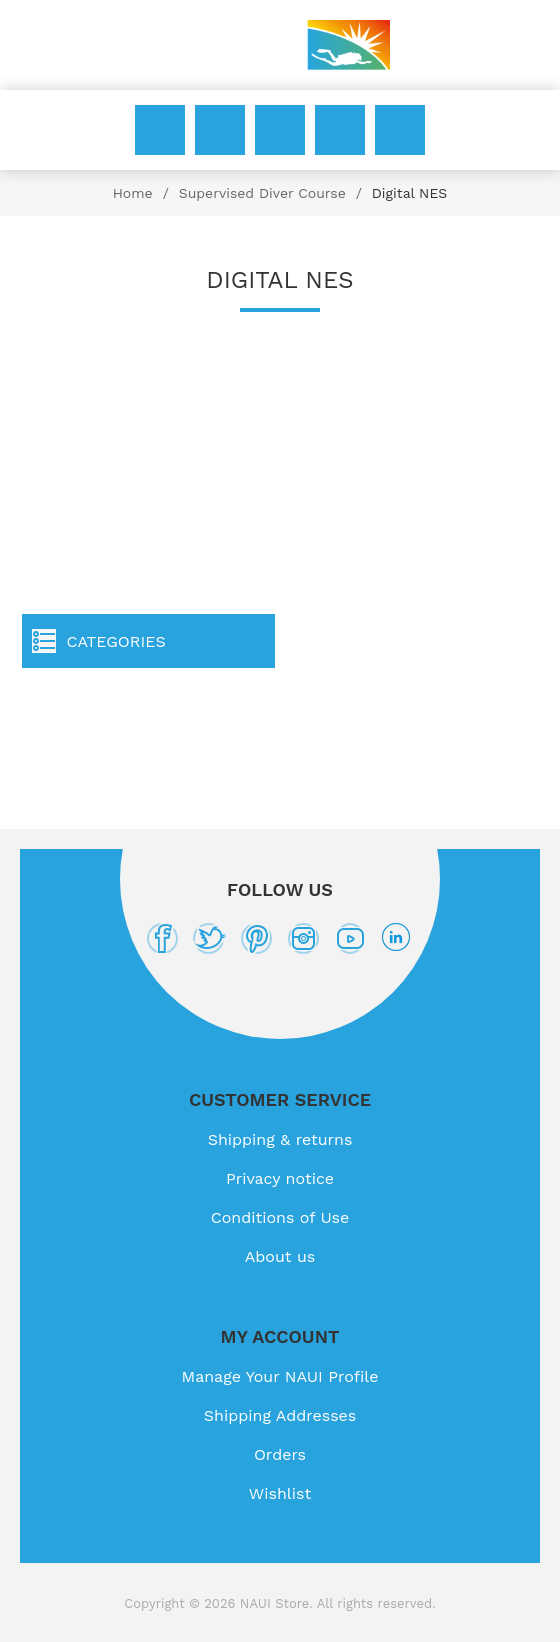  Describe the element at coordinates (280, 1256) in the screenshot. I see `About us` at that location.